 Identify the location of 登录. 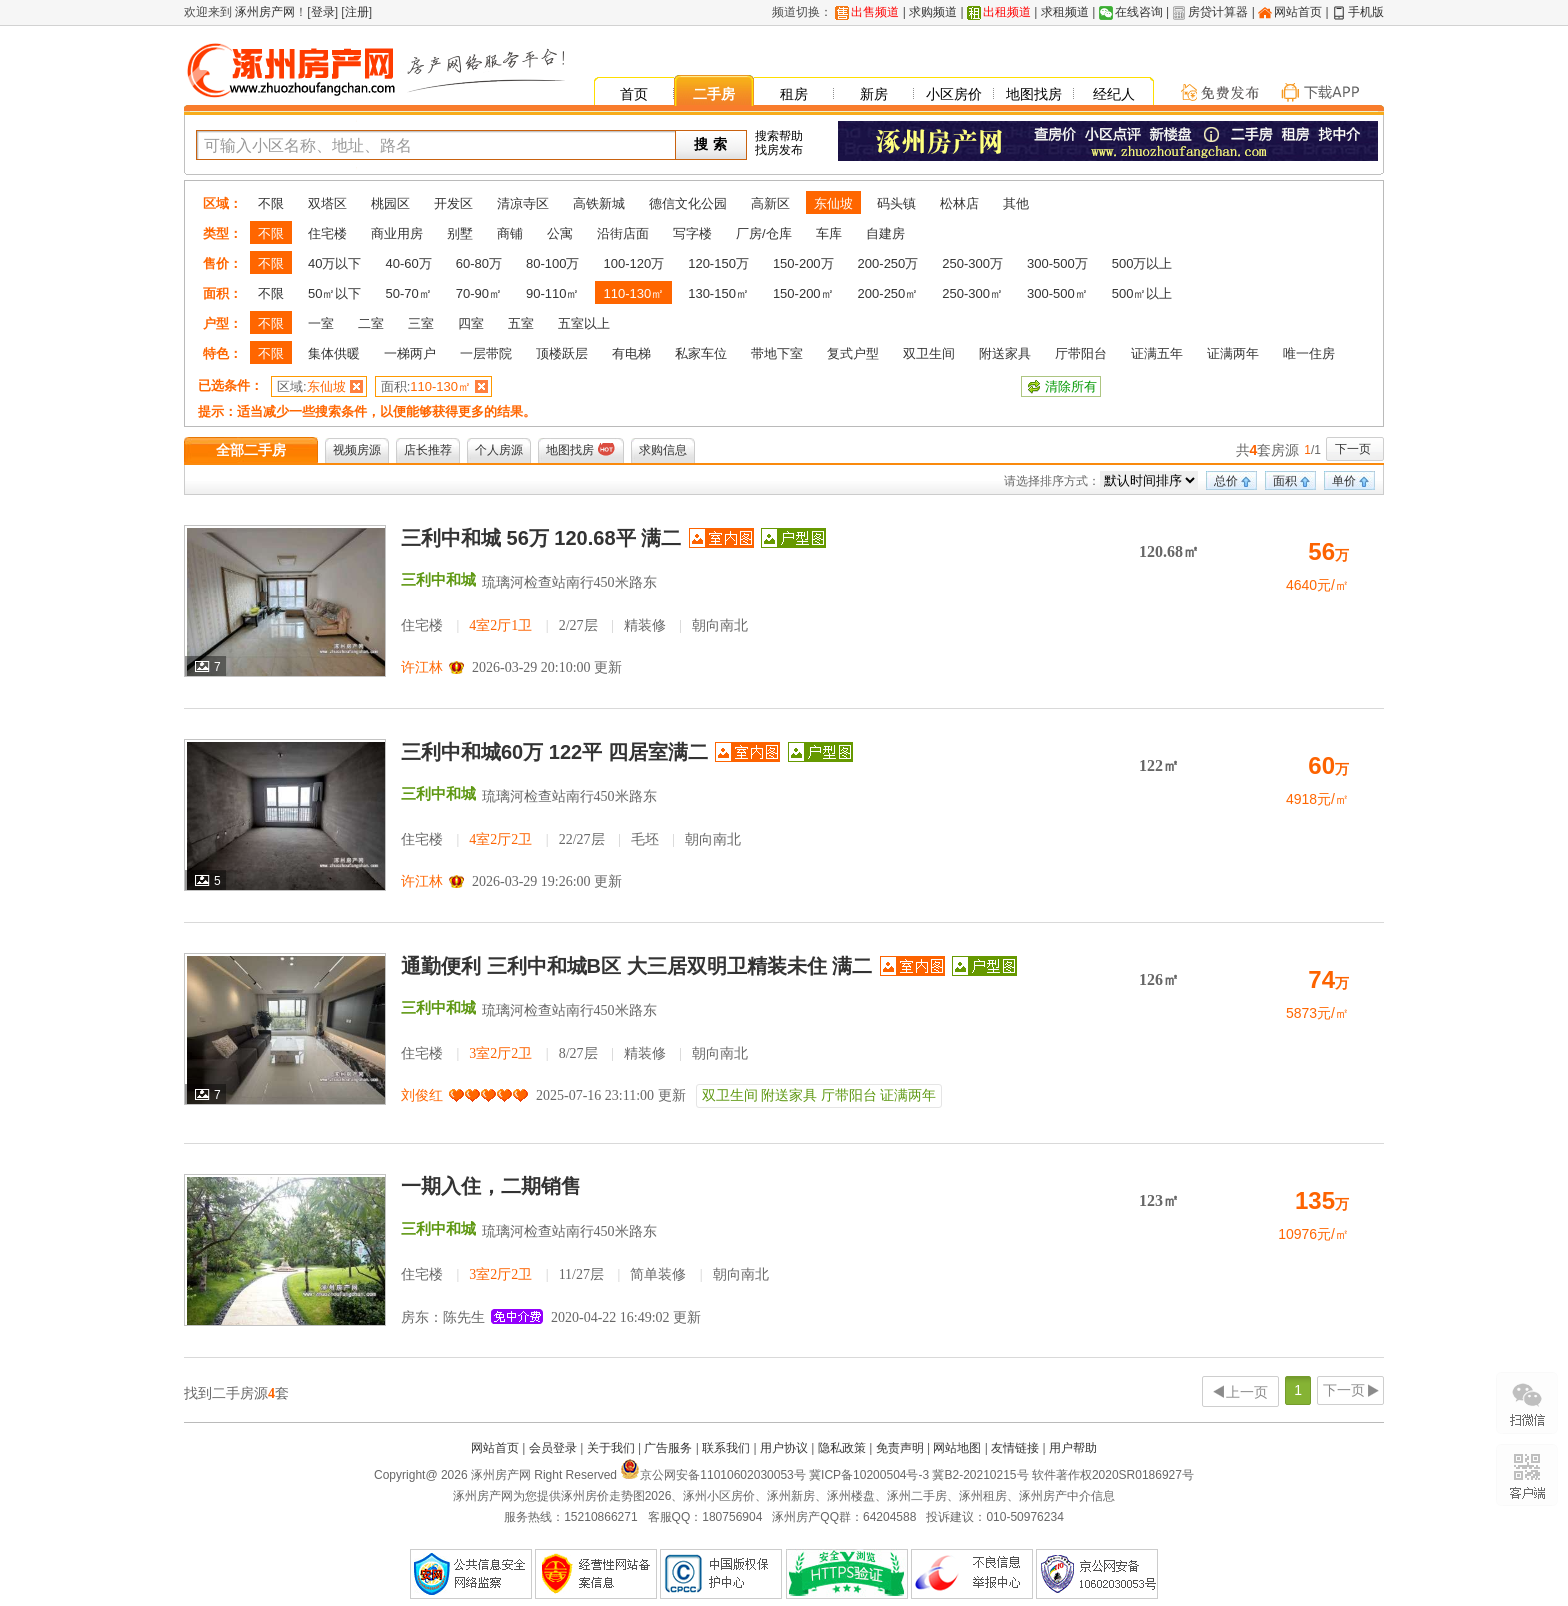
(323, 12).